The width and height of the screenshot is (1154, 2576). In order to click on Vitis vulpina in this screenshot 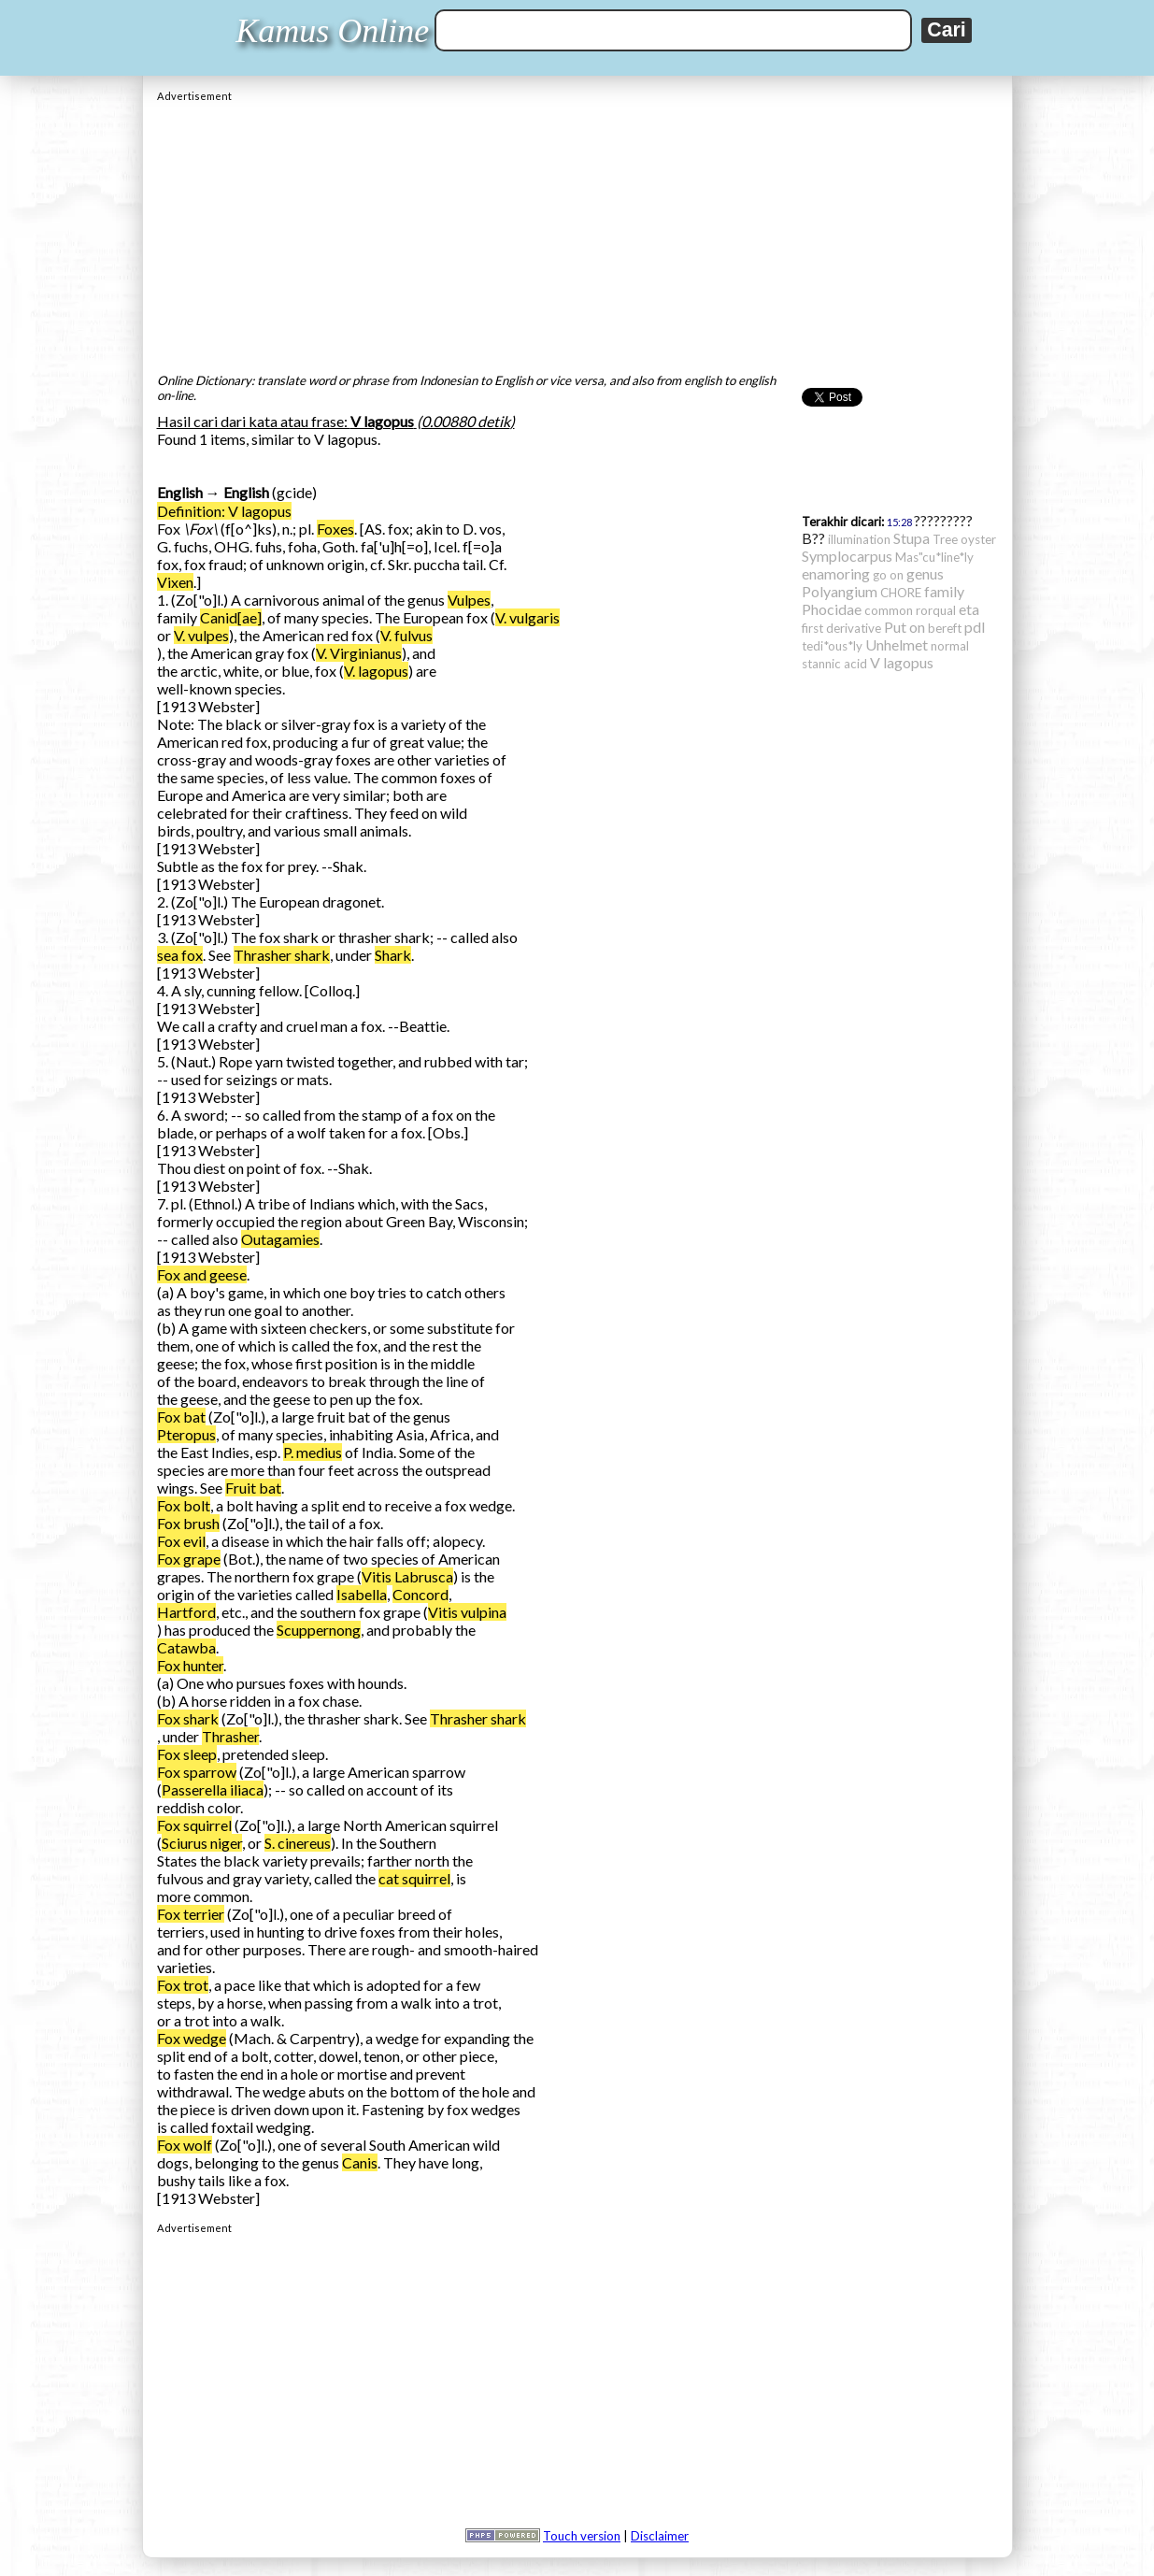, I will do `click(467, 1612)`.